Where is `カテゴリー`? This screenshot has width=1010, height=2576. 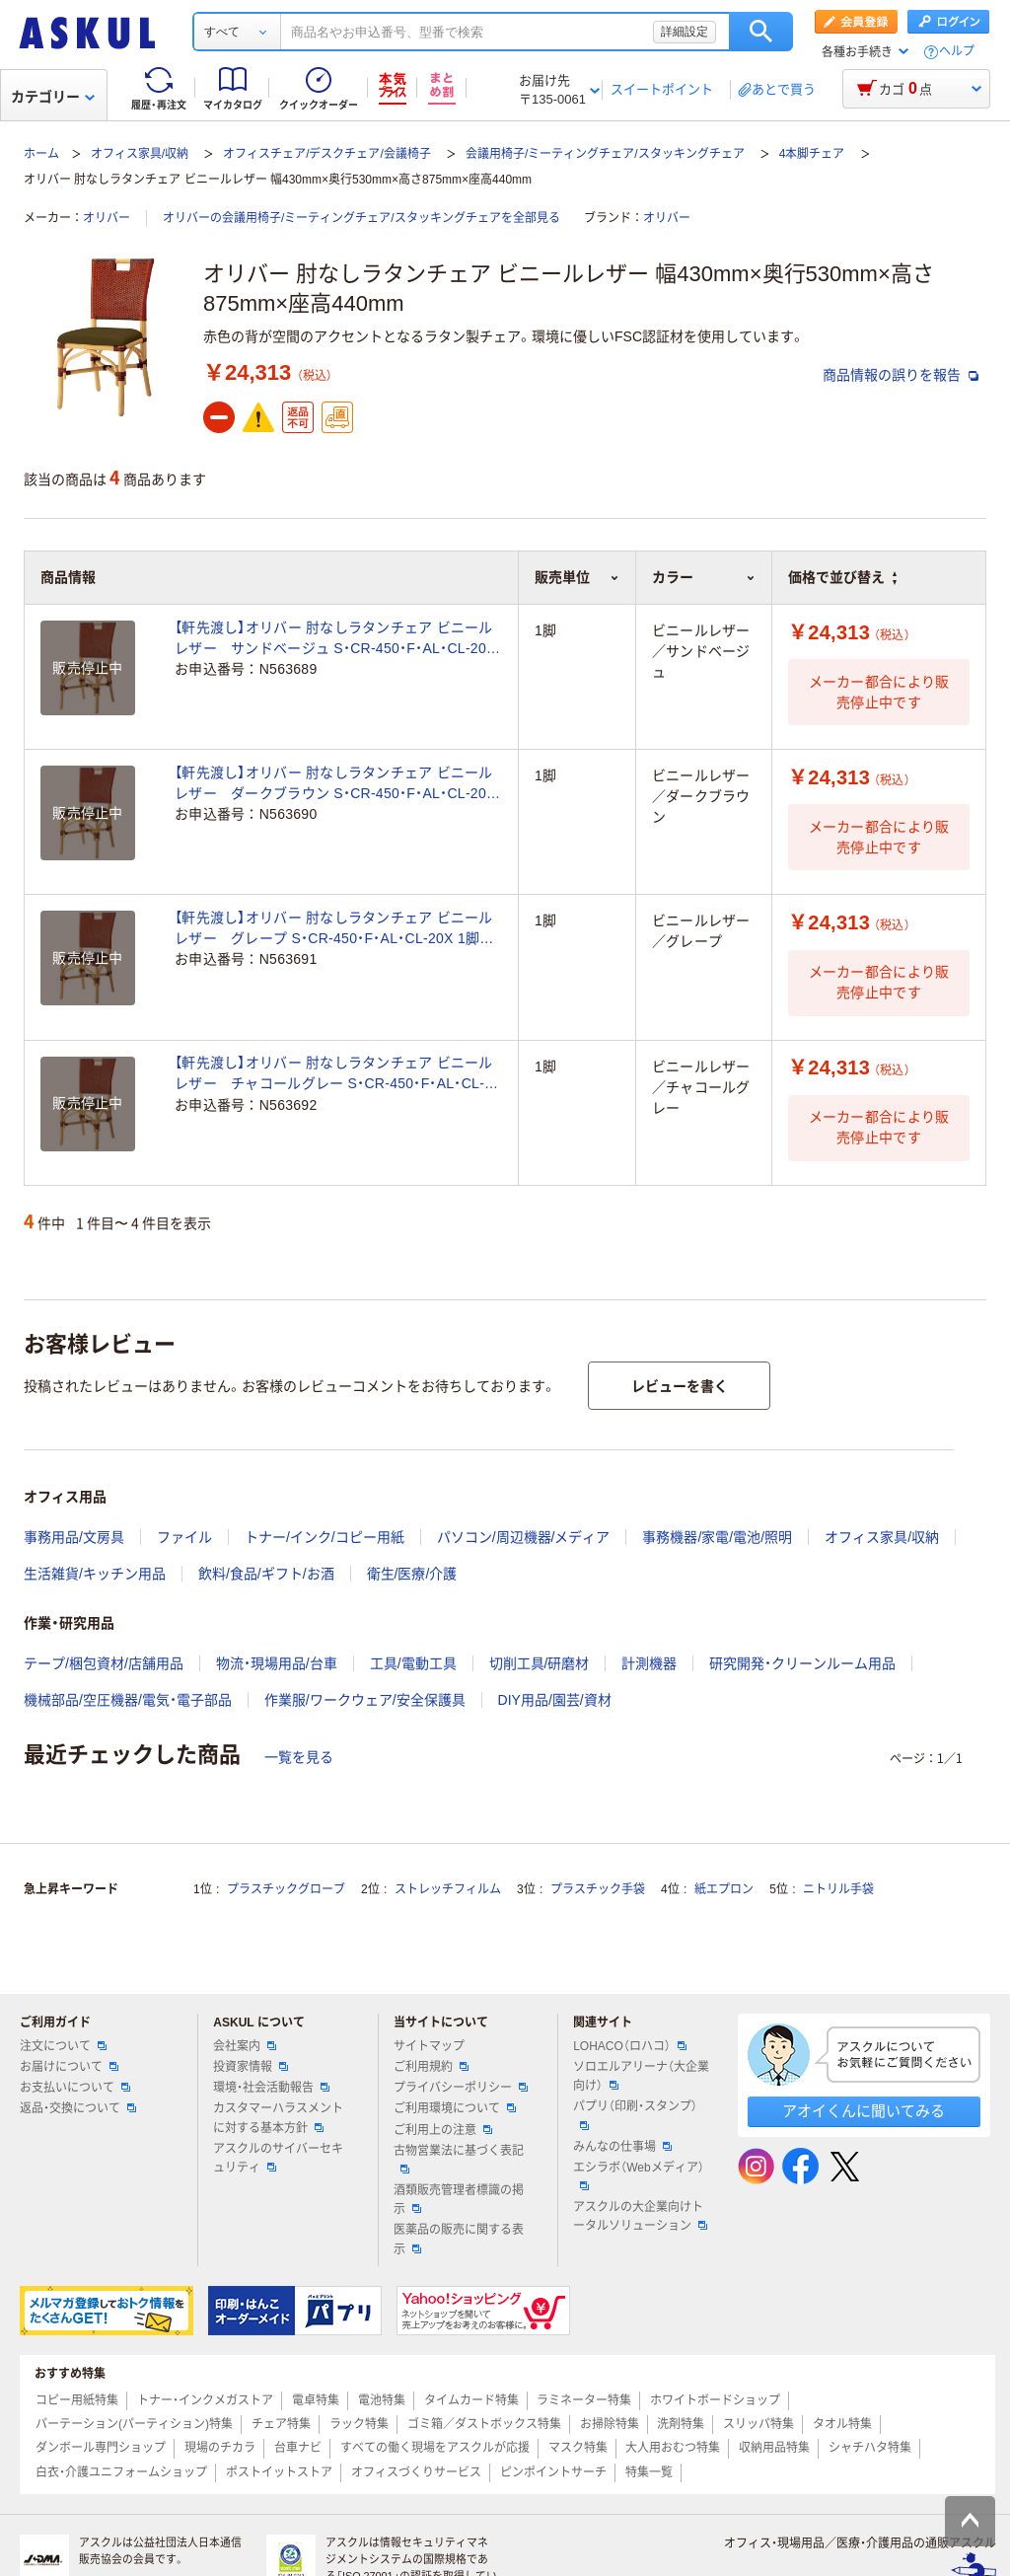 カテゴリー is located at coordinates (53, 97).